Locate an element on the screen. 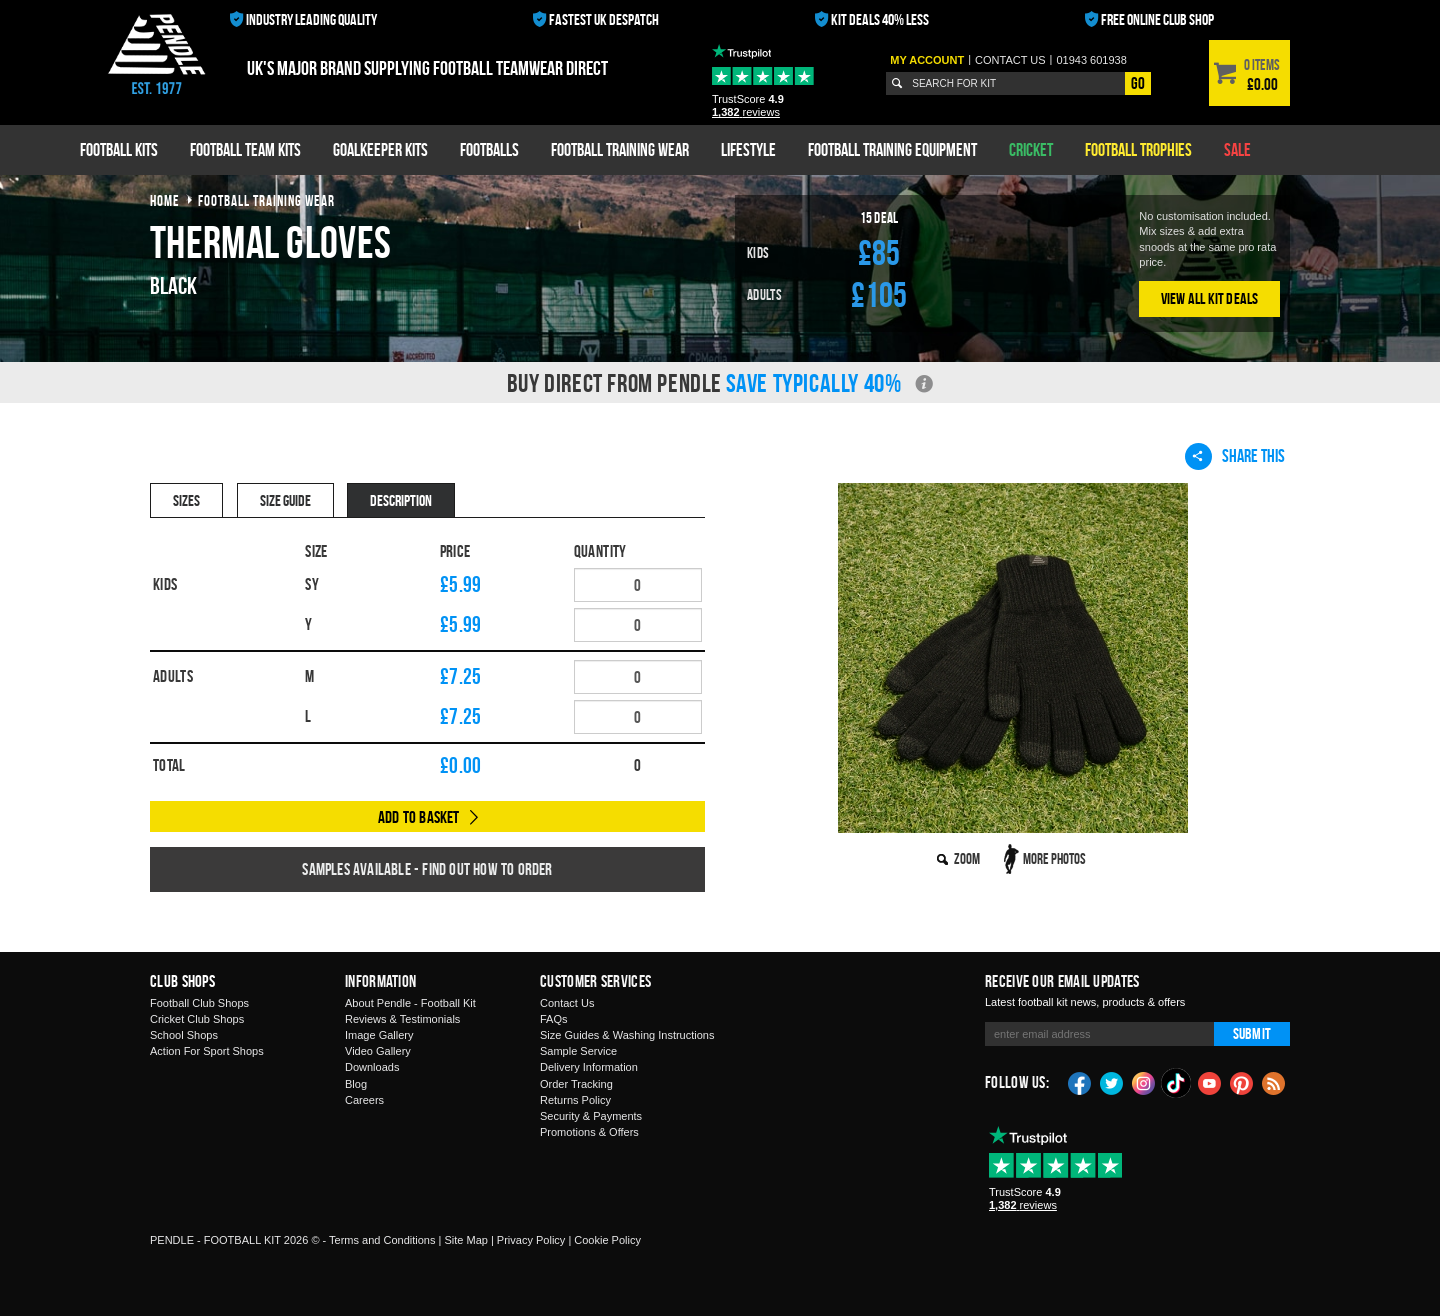 The image size is (1440, 1316). Returns Policy is located at coordinates (575, 1100).